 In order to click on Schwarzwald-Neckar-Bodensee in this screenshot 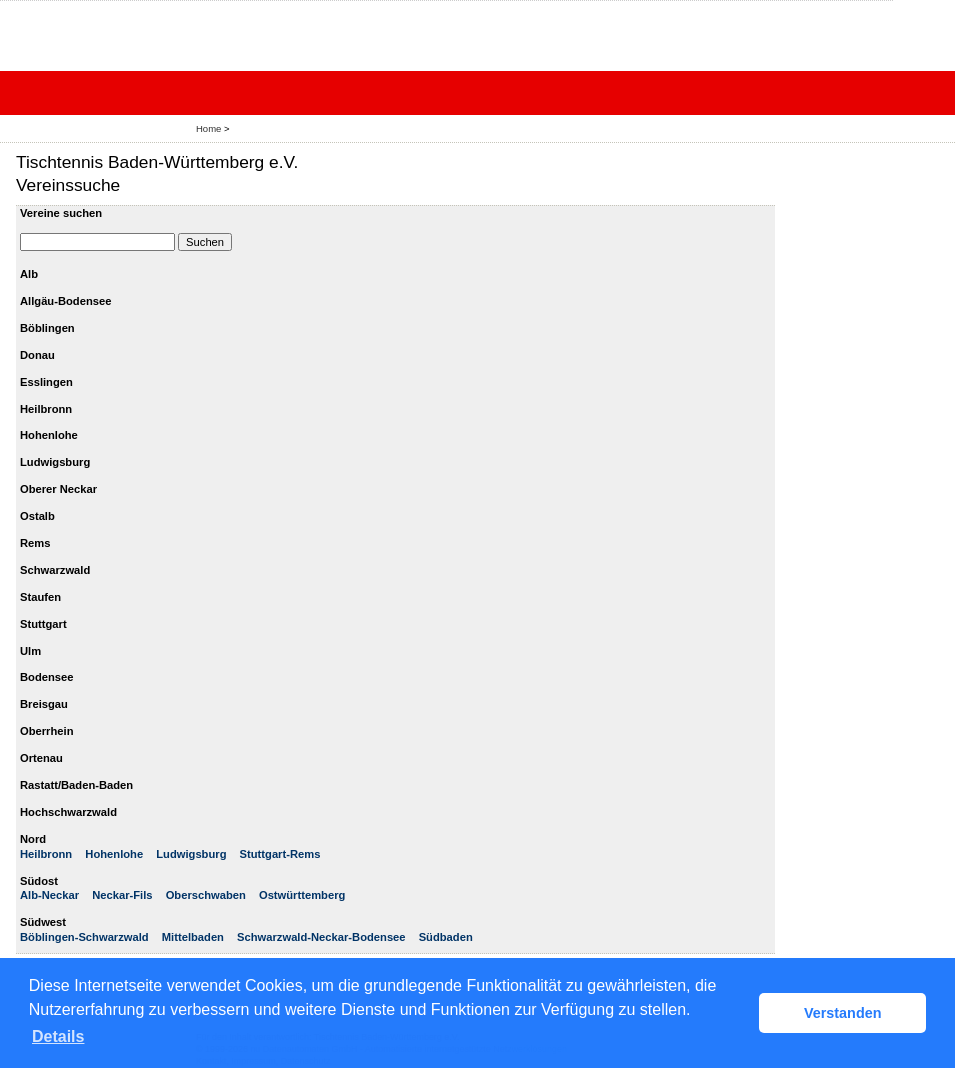, I will do `click(321, 937)`.